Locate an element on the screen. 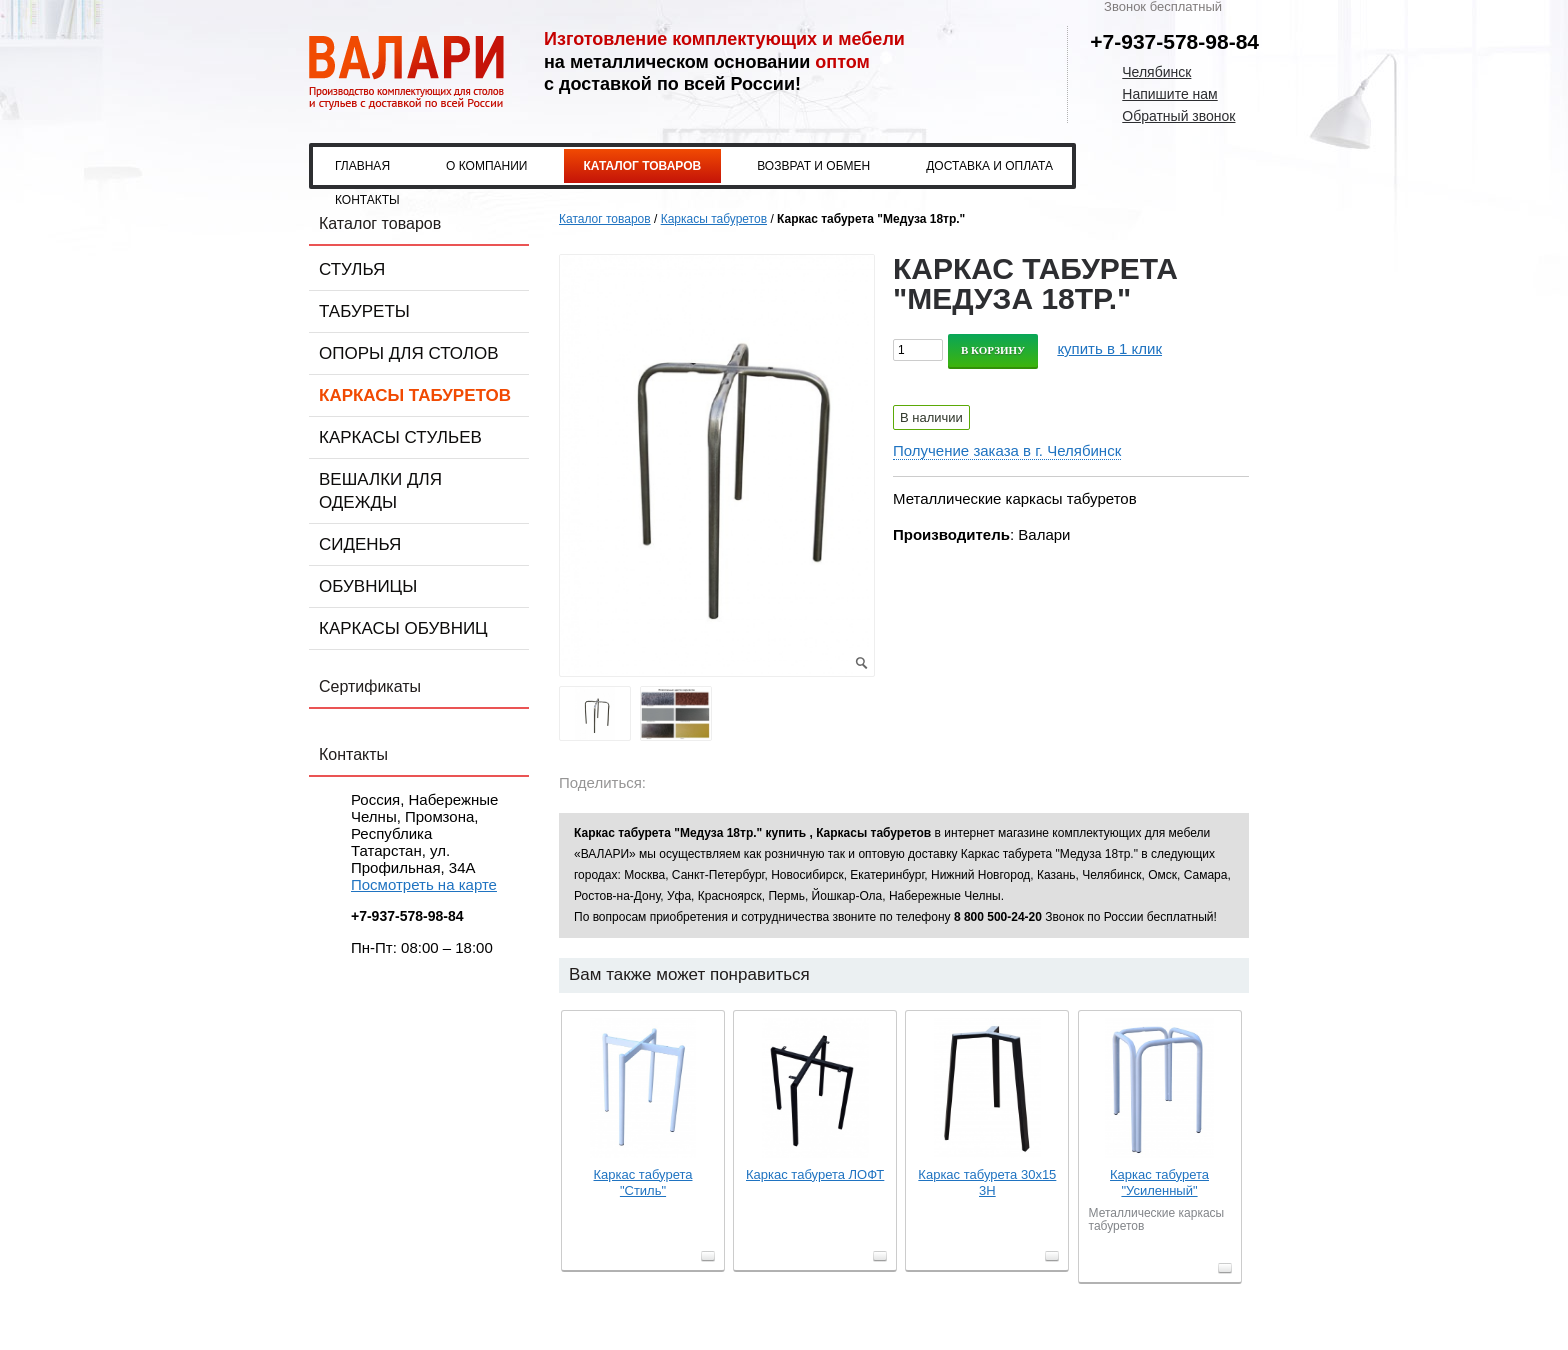 The width and height of the screenshot is (1568, 1350). Каркасы стульев is located at coordinates (400, 437).